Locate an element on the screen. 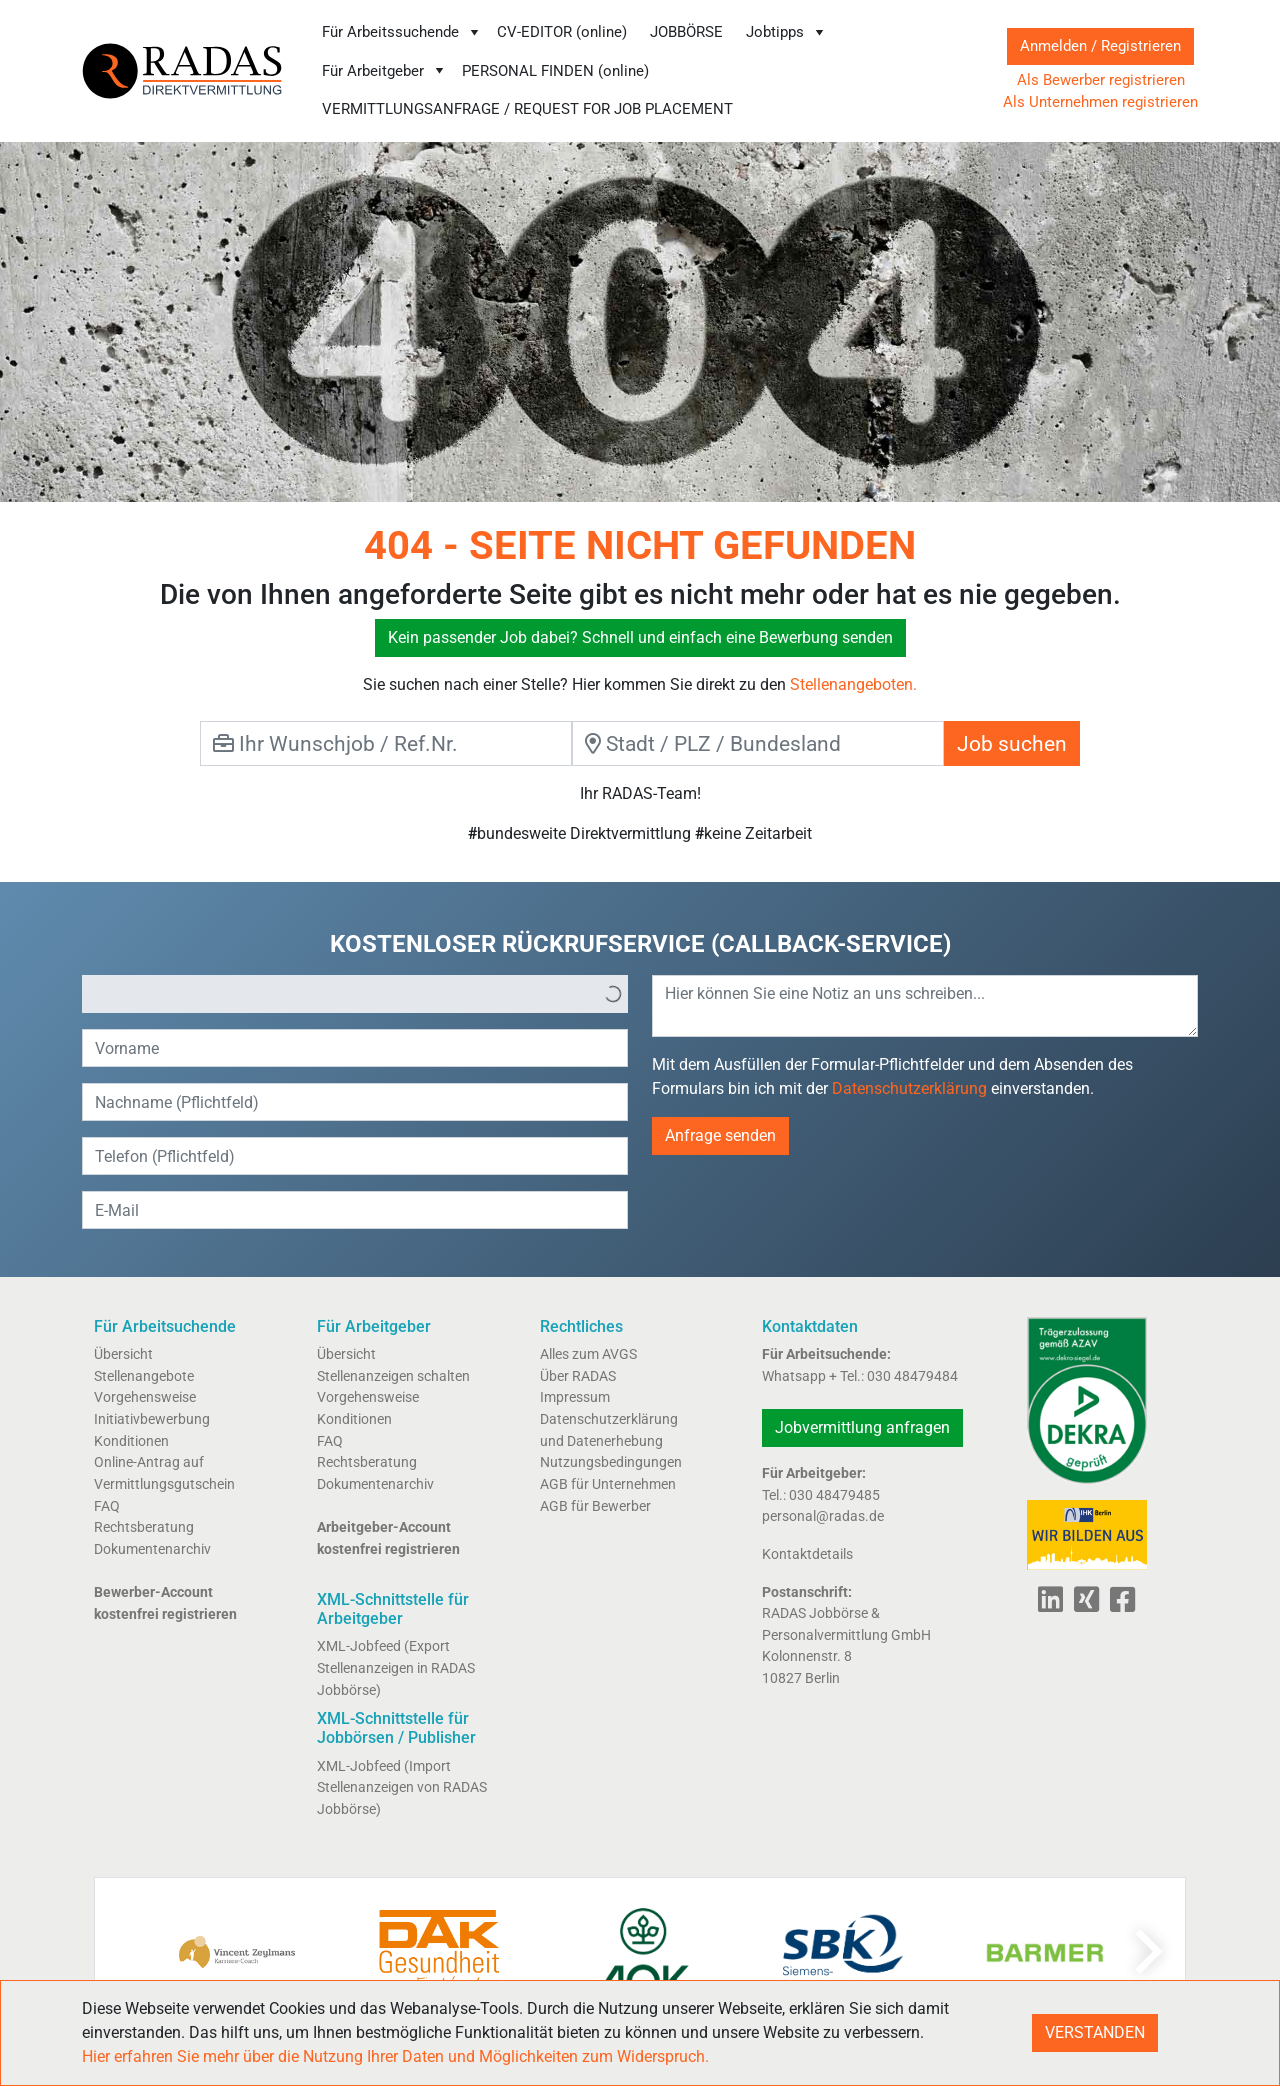 This screenshot has height=2086, width=1280. Initiativbewerbung is located at coordinates (152, 1419).